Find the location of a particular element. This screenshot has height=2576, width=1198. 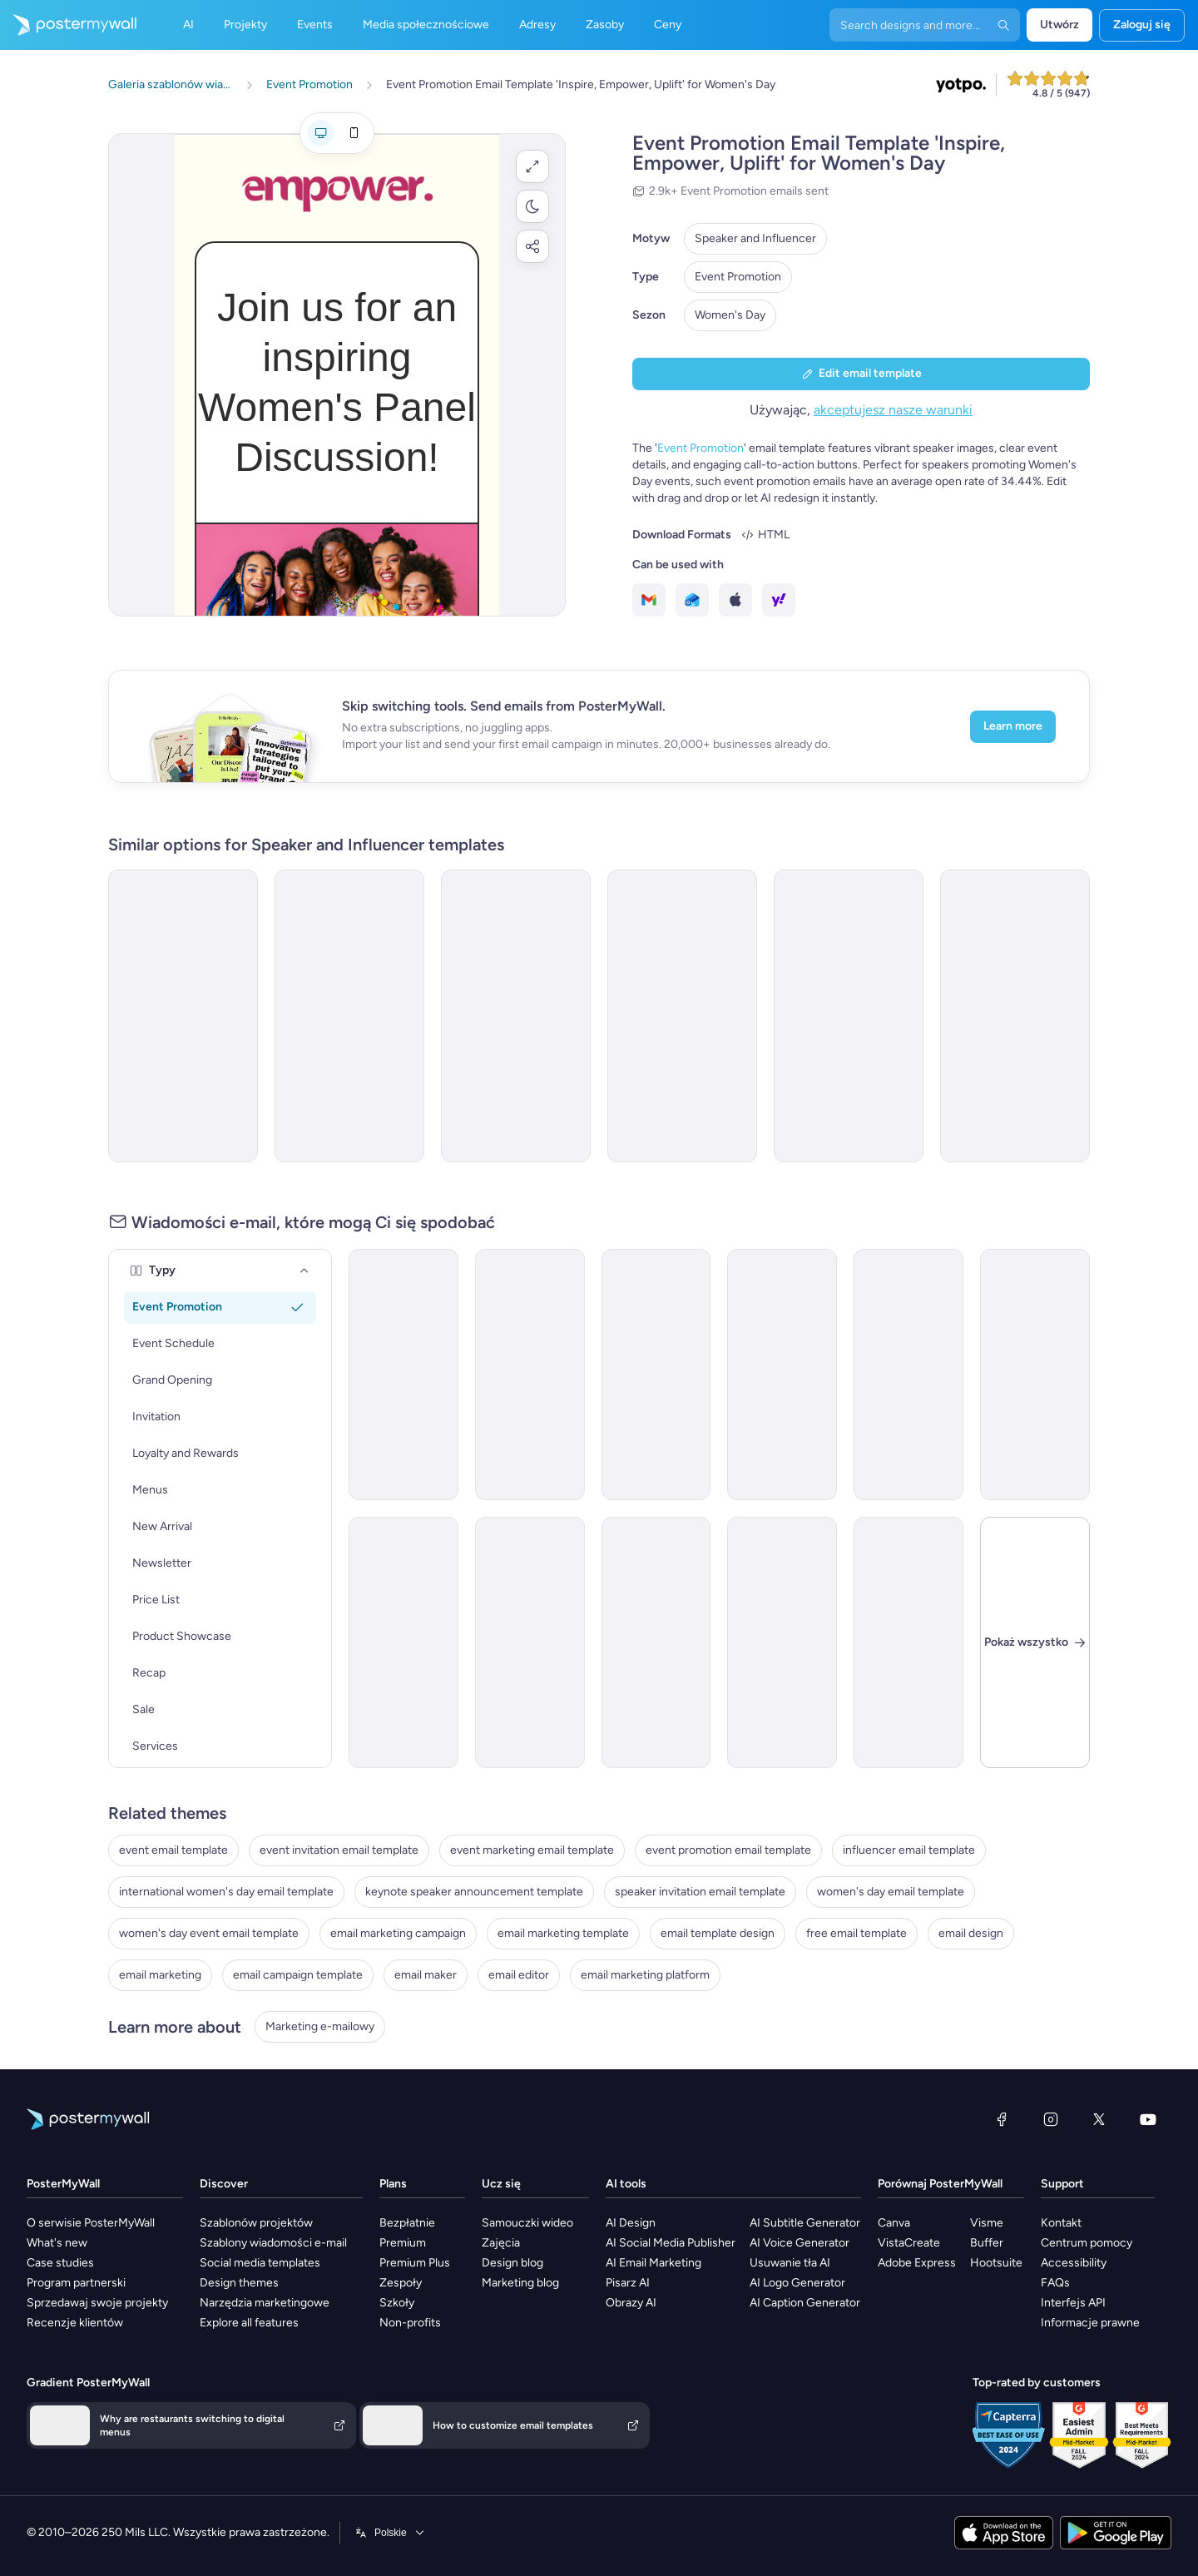

Centrum pomocy is located at coordinates (1086, 2243).